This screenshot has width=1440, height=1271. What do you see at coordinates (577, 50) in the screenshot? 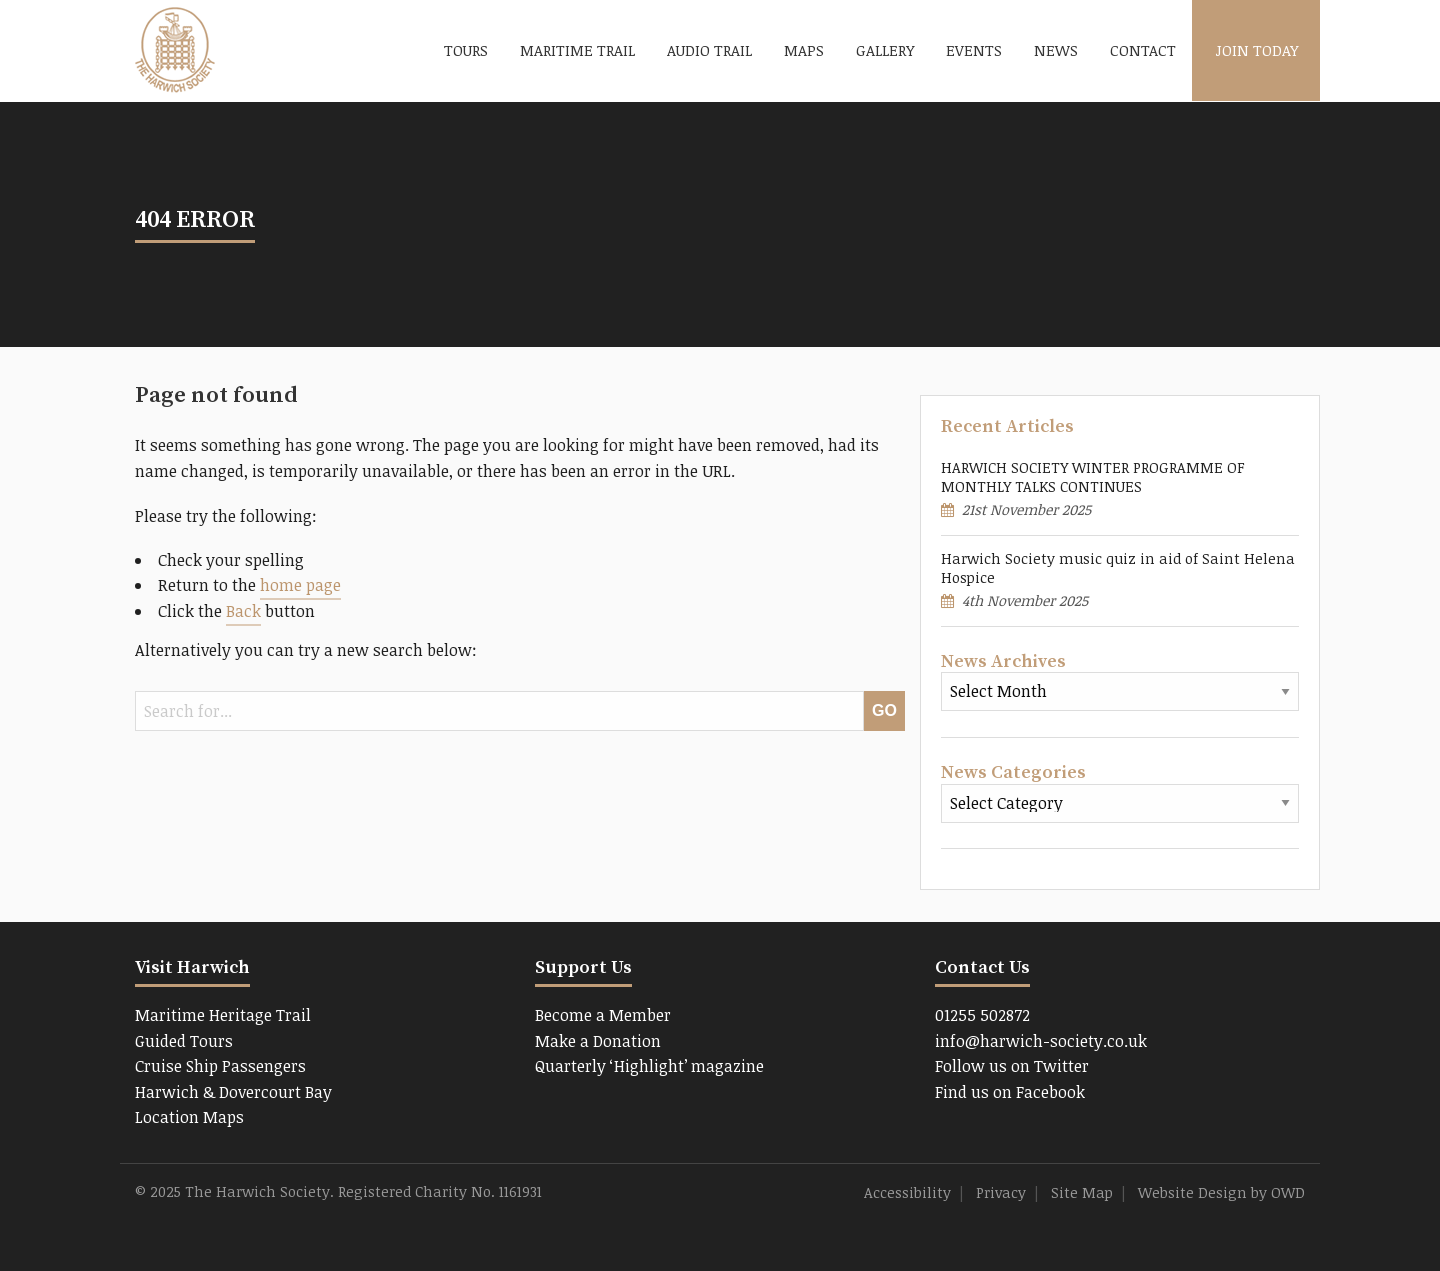
I see `Maritime Trail` at bounding box center [577, 50].